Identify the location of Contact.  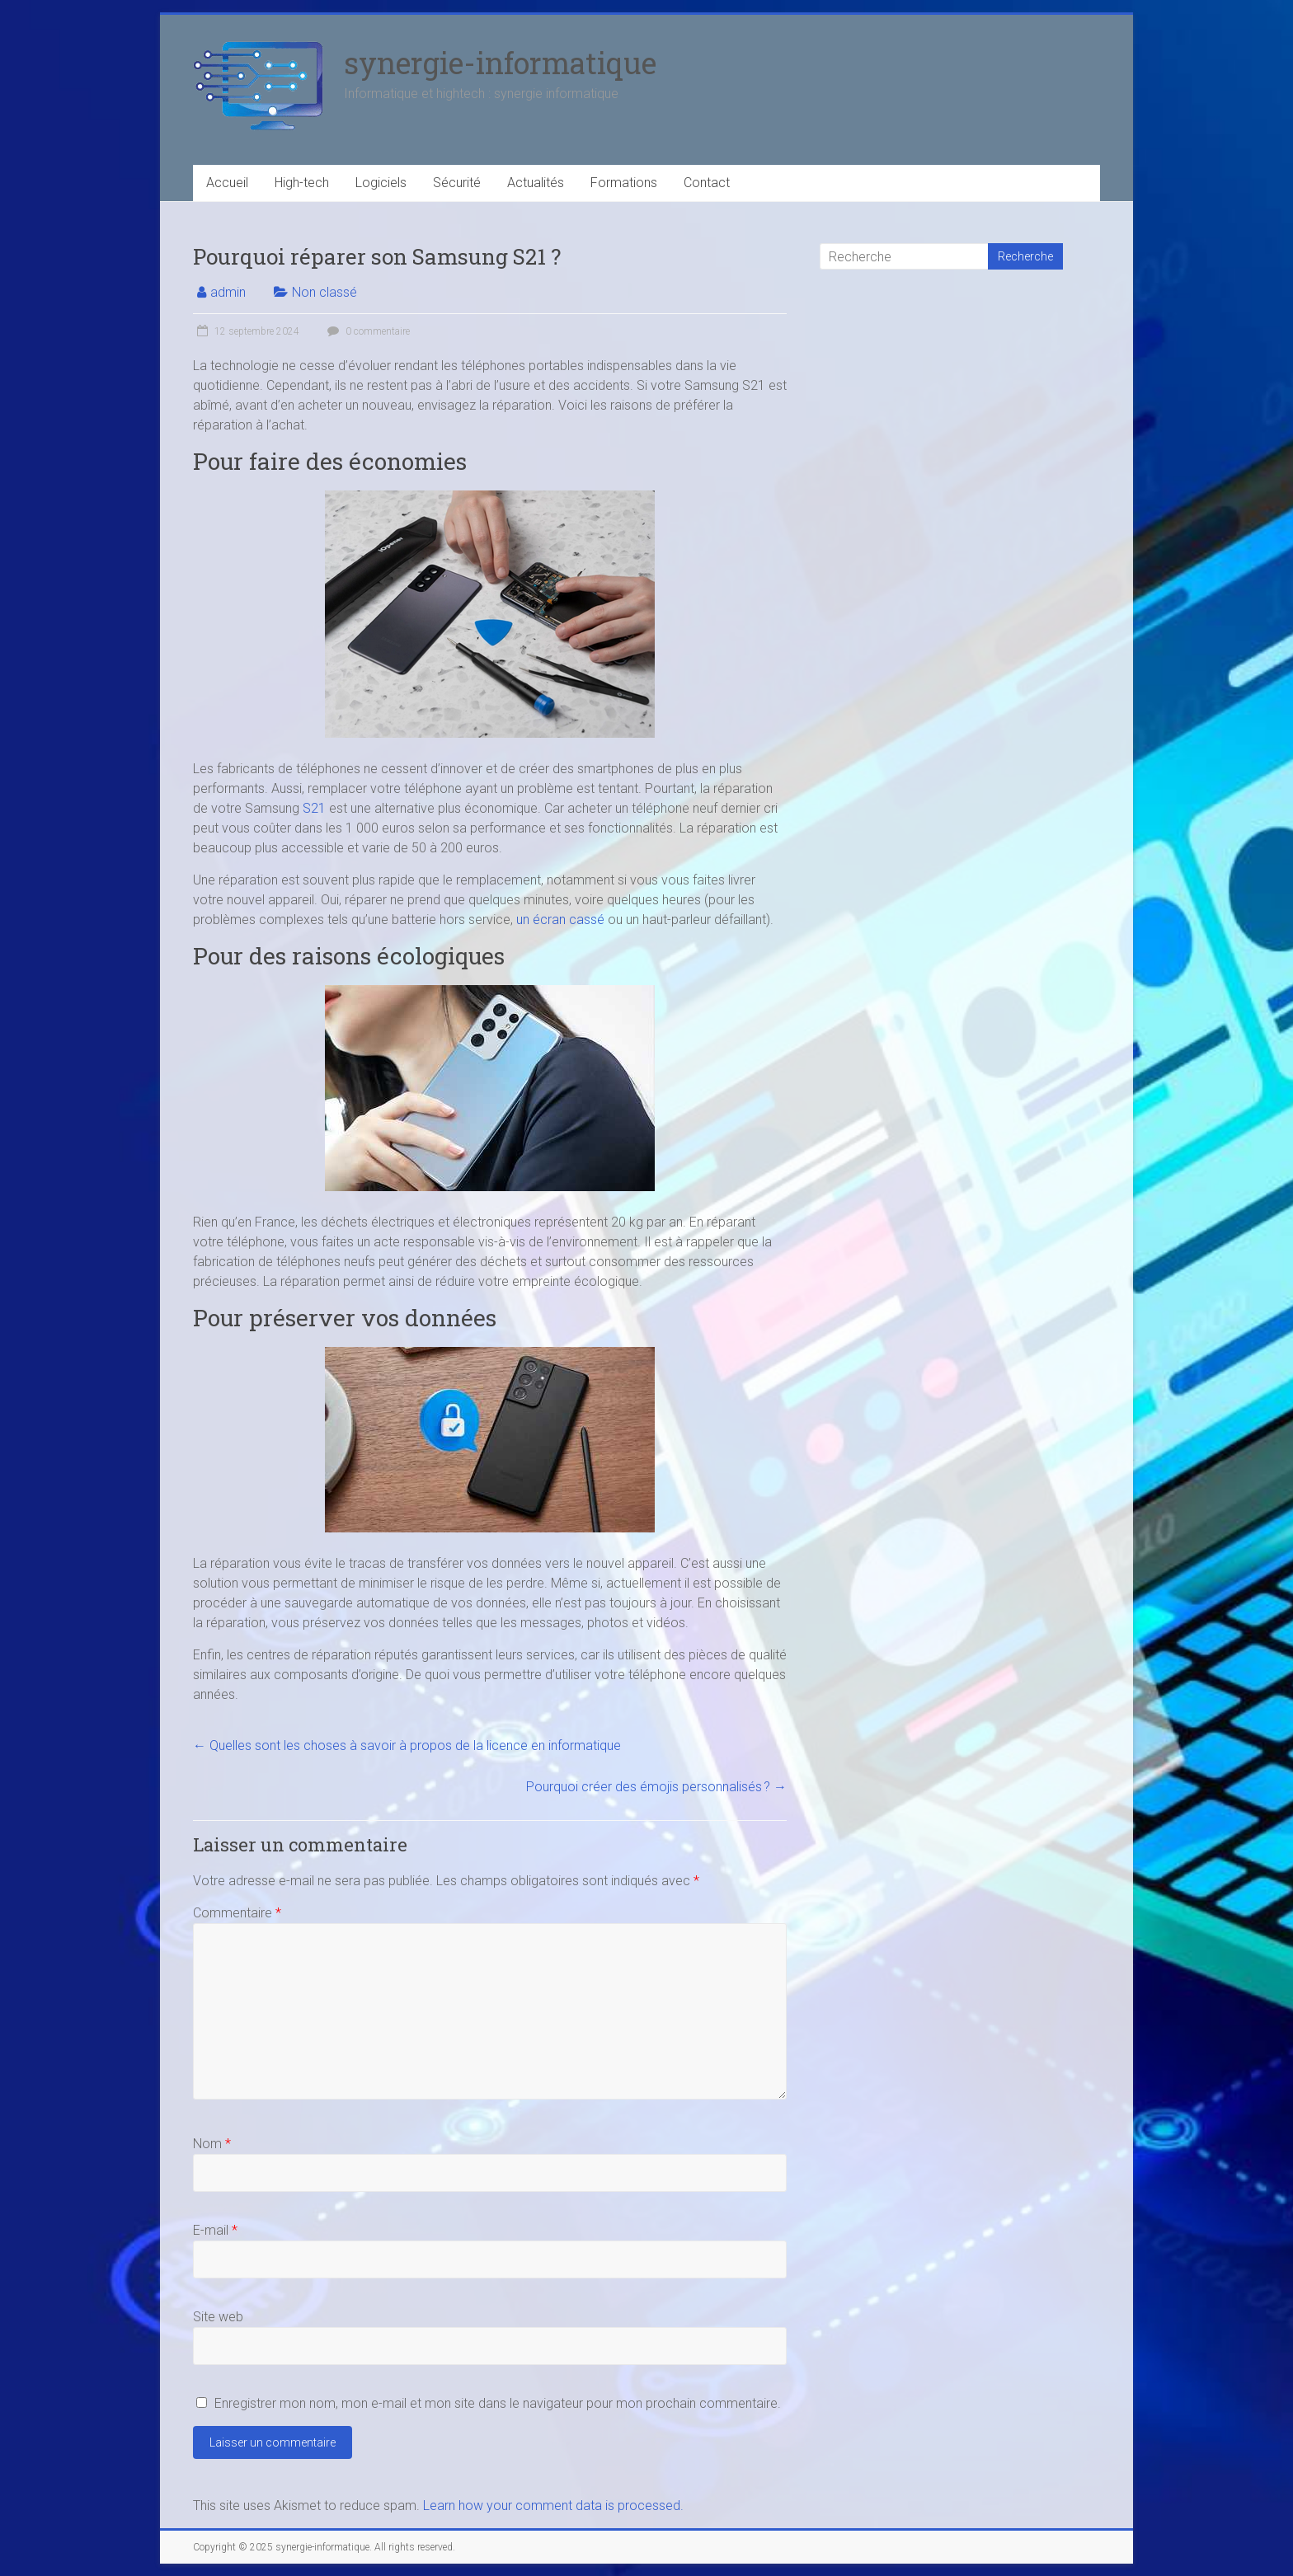
(707, 182).